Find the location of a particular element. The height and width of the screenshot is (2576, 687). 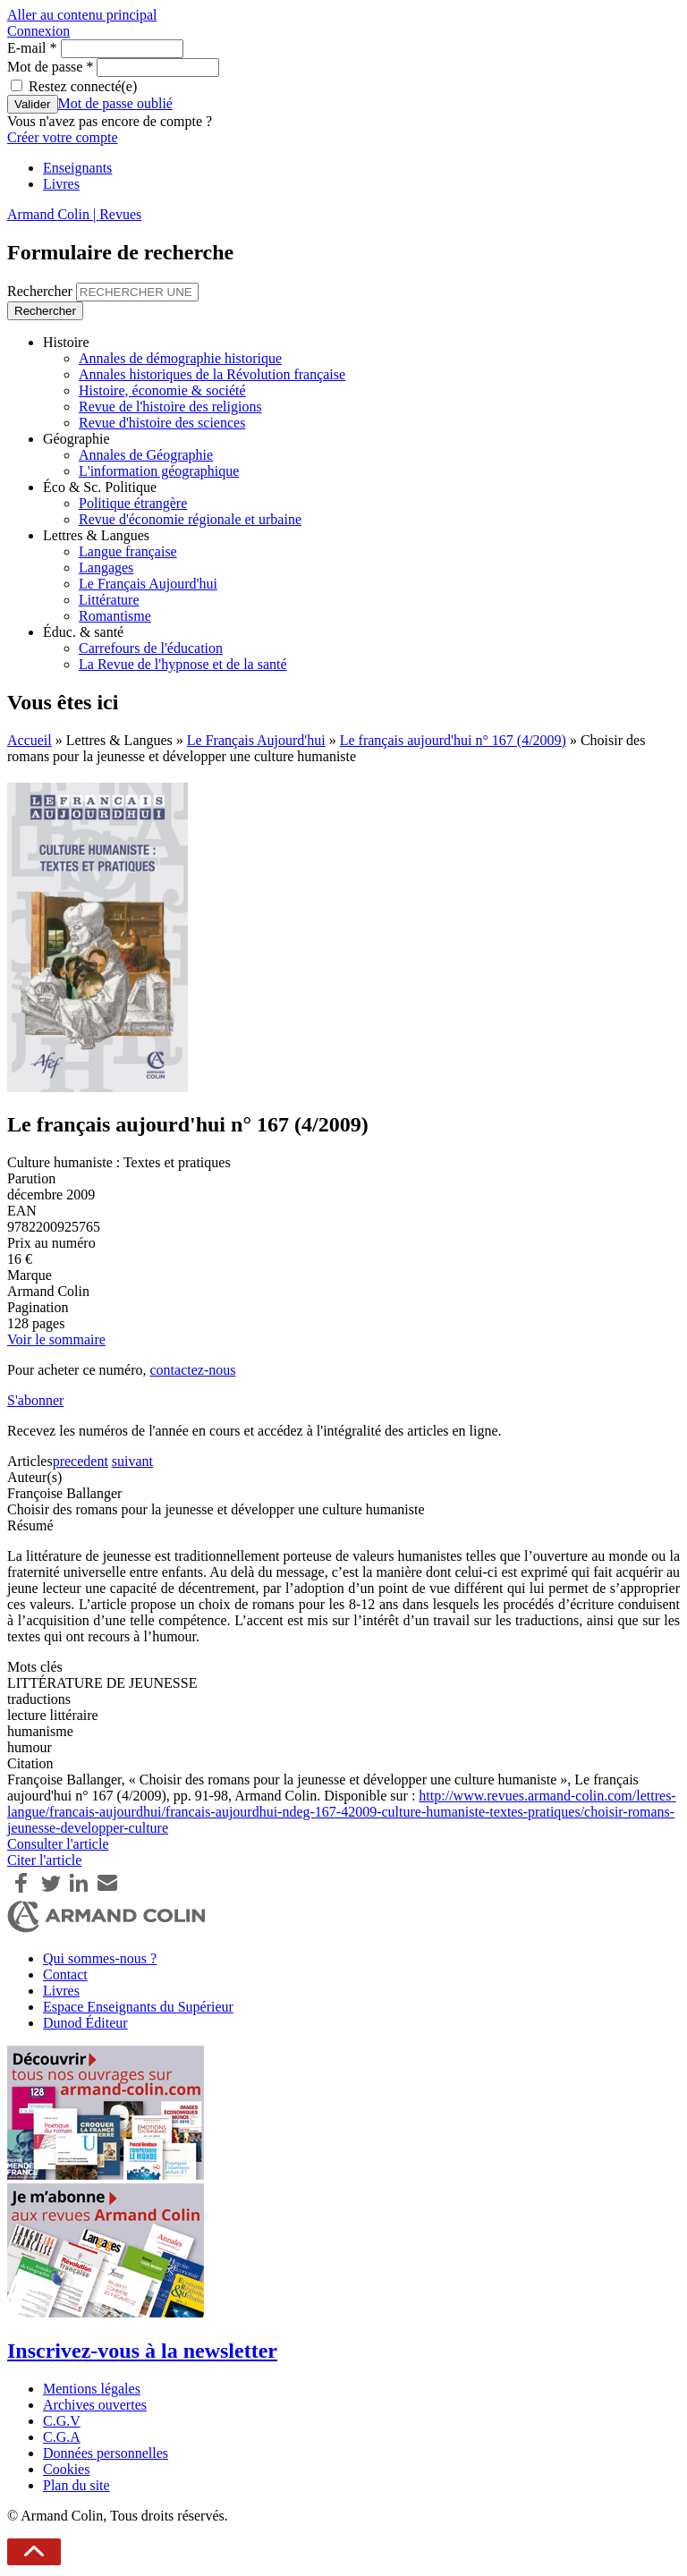

Archives ouvertes is located at coordinates (95, 2404).